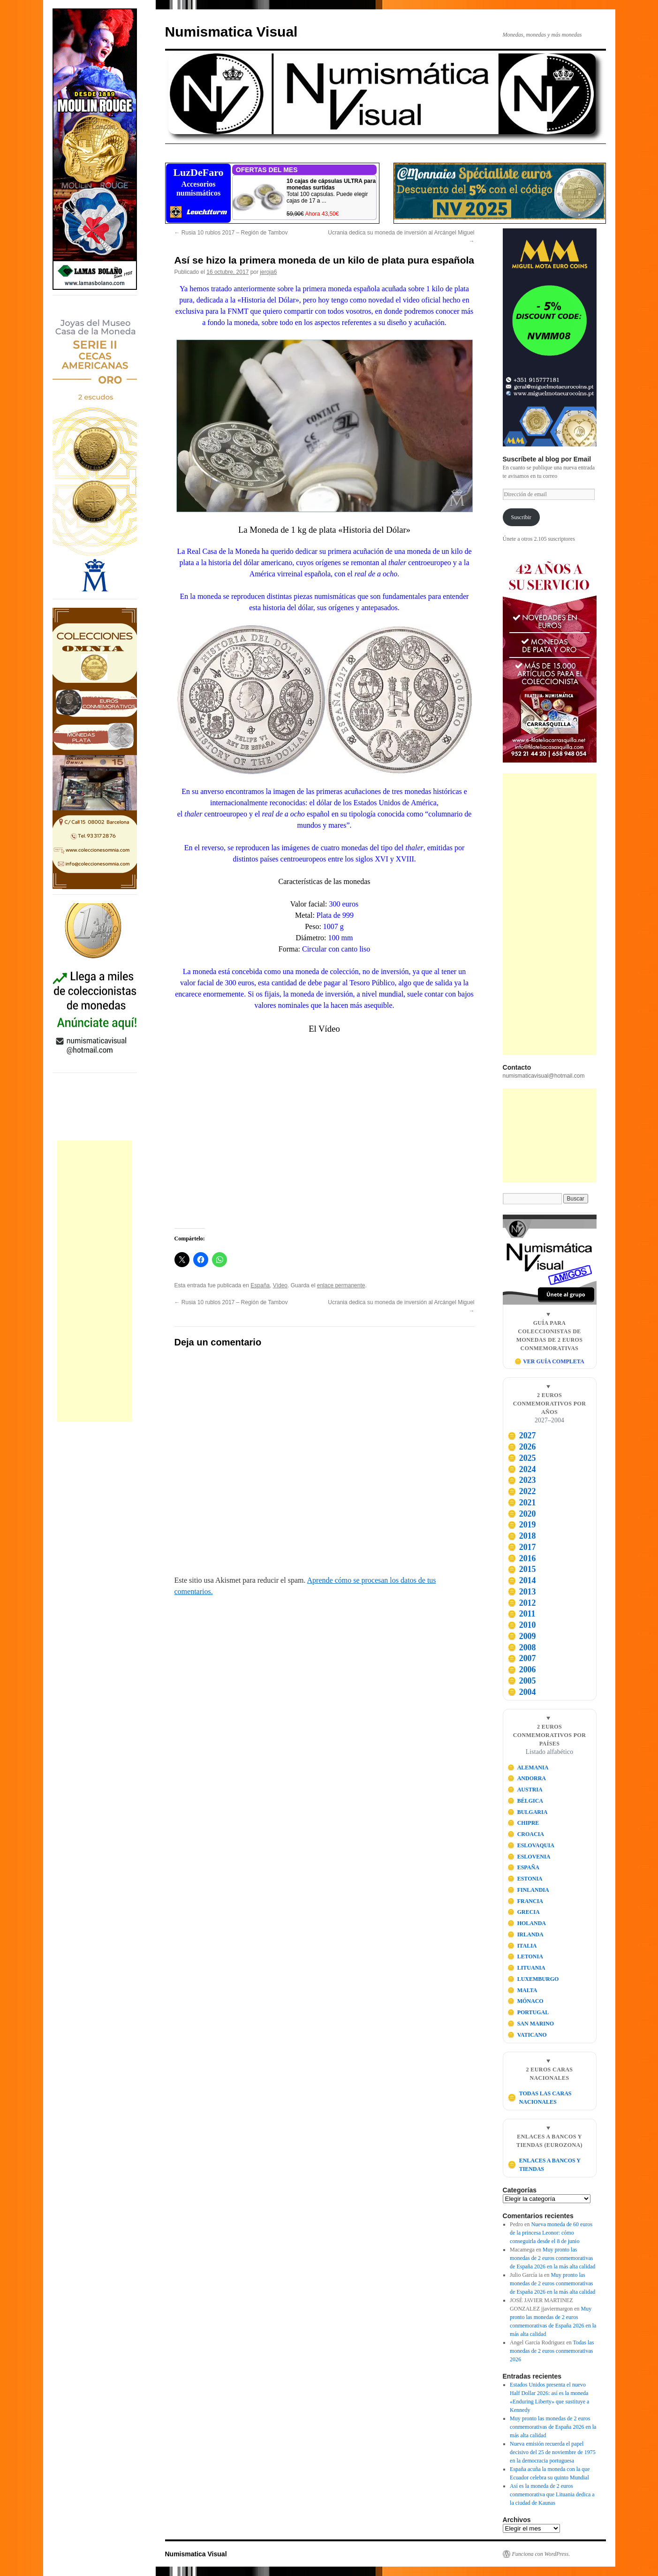  I want to click on Vídeo, so click(280, 1285).